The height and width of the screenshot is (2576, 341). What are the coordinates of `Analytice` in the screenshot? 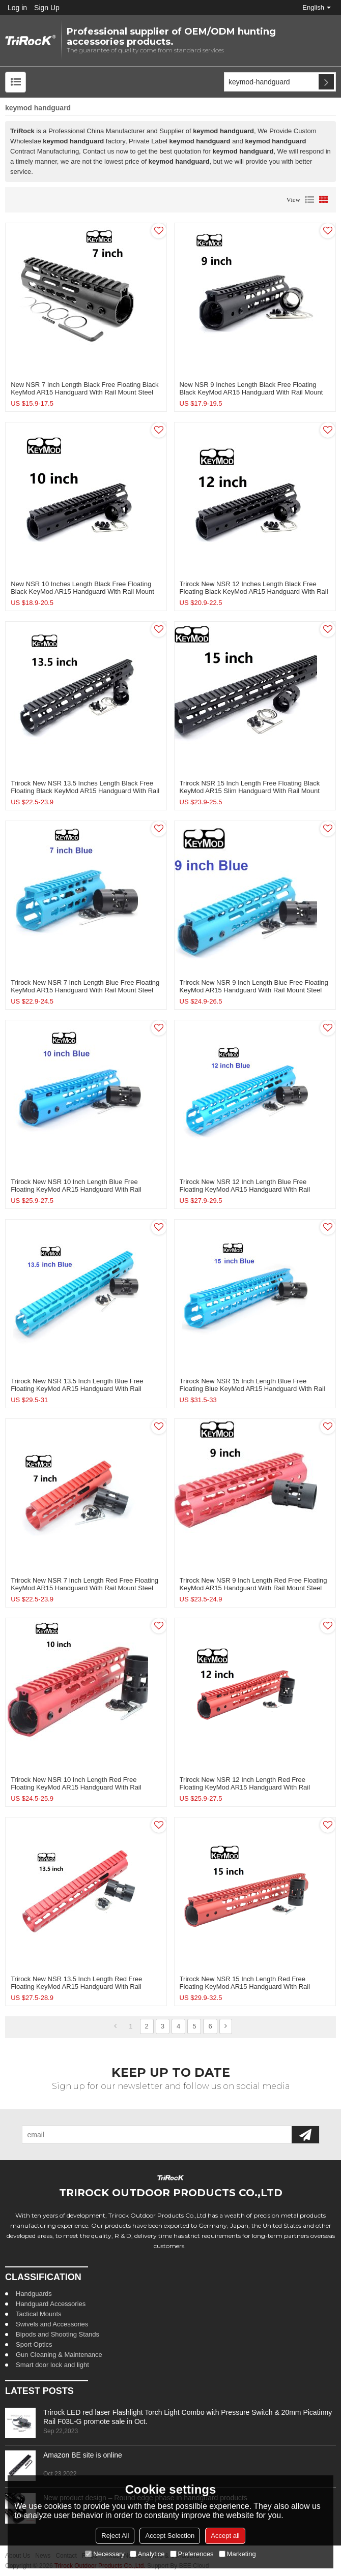 It's located at (147, 2554).